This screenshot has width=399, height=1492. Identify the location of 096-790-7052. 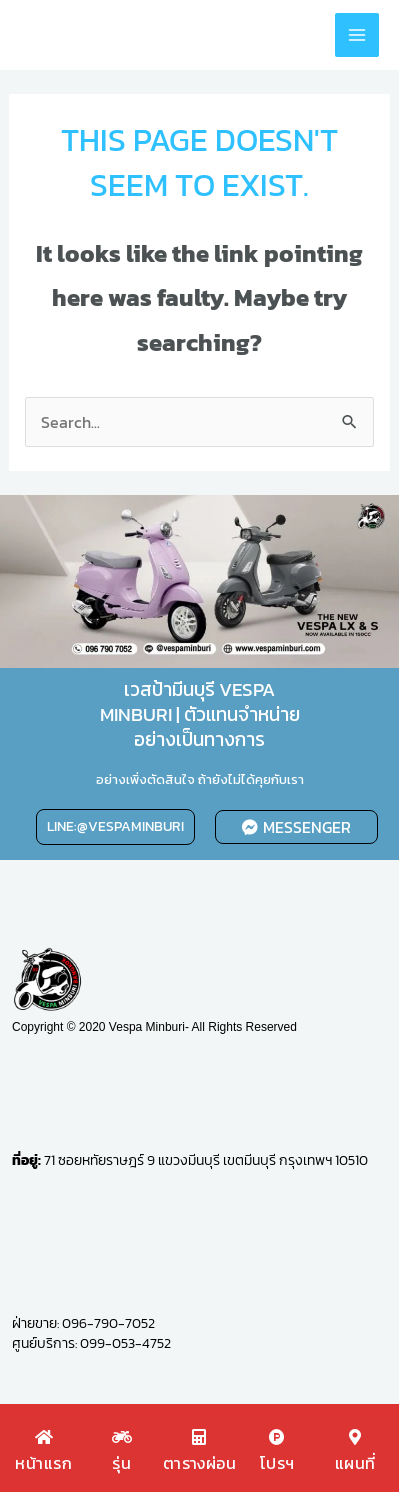
(108, 1323).